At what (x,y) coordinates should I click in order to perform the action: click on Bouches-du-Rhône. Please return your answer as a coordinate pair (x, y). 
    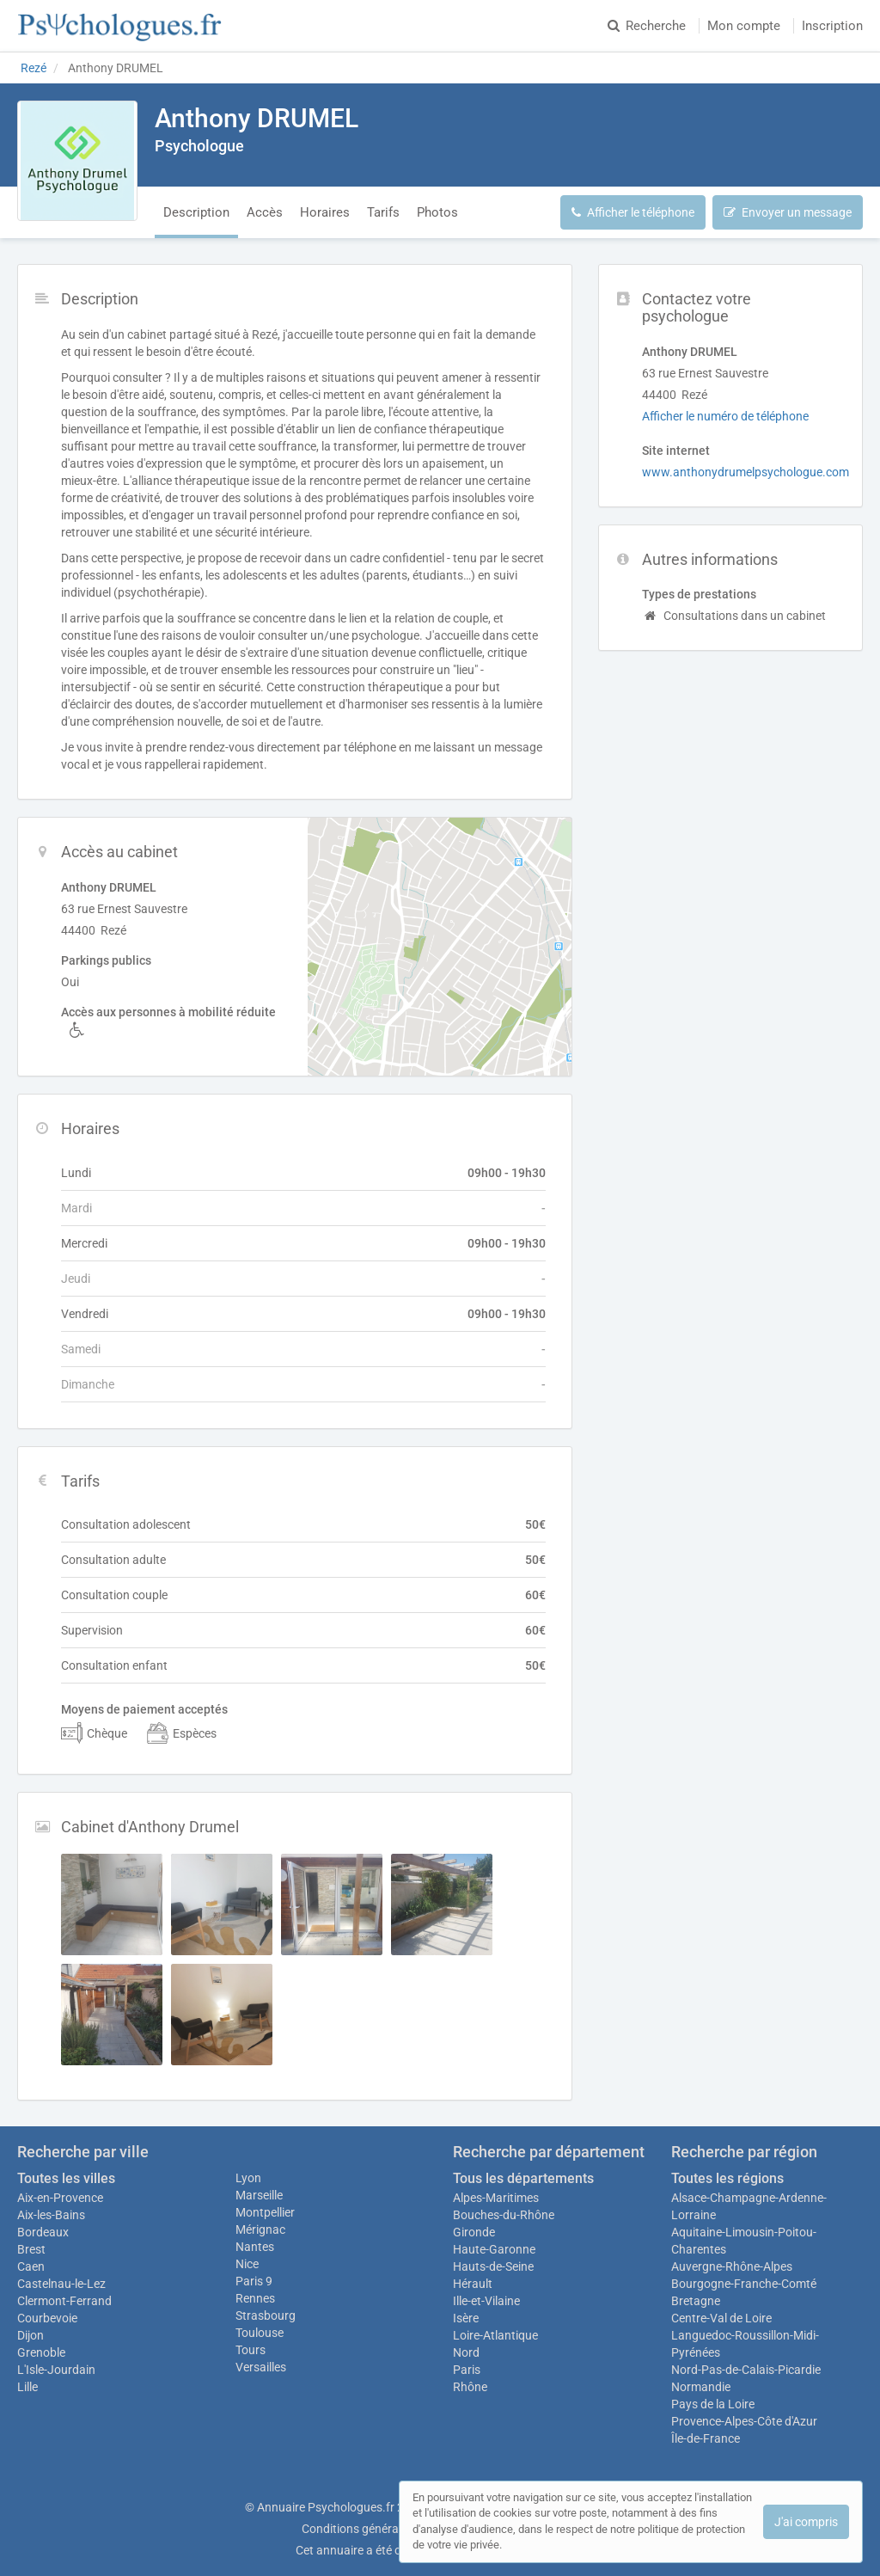
    Looking at the image, I should click on (503, 2215).